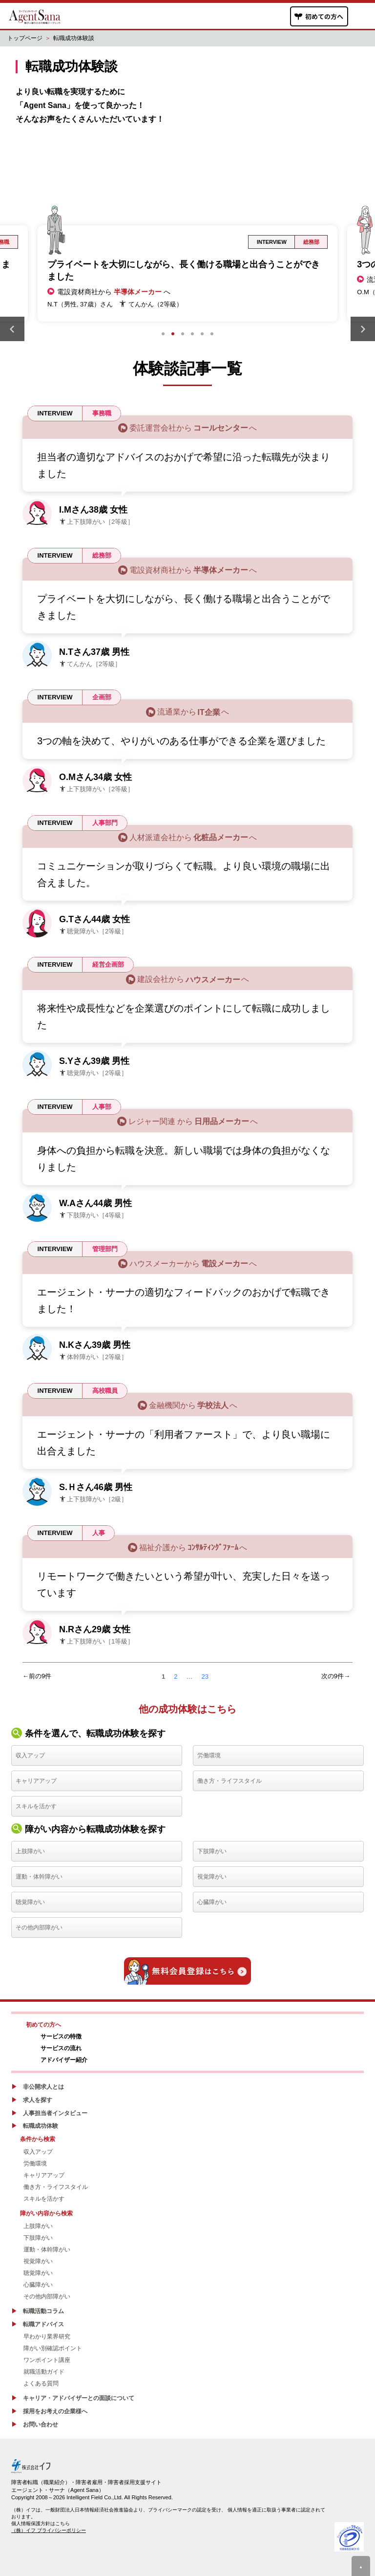 This screenshot has width=375, height=2576. Describe the element at coordinates (52, 2348) in the screenshot. I see `障がい別確認ポイント` at that location.